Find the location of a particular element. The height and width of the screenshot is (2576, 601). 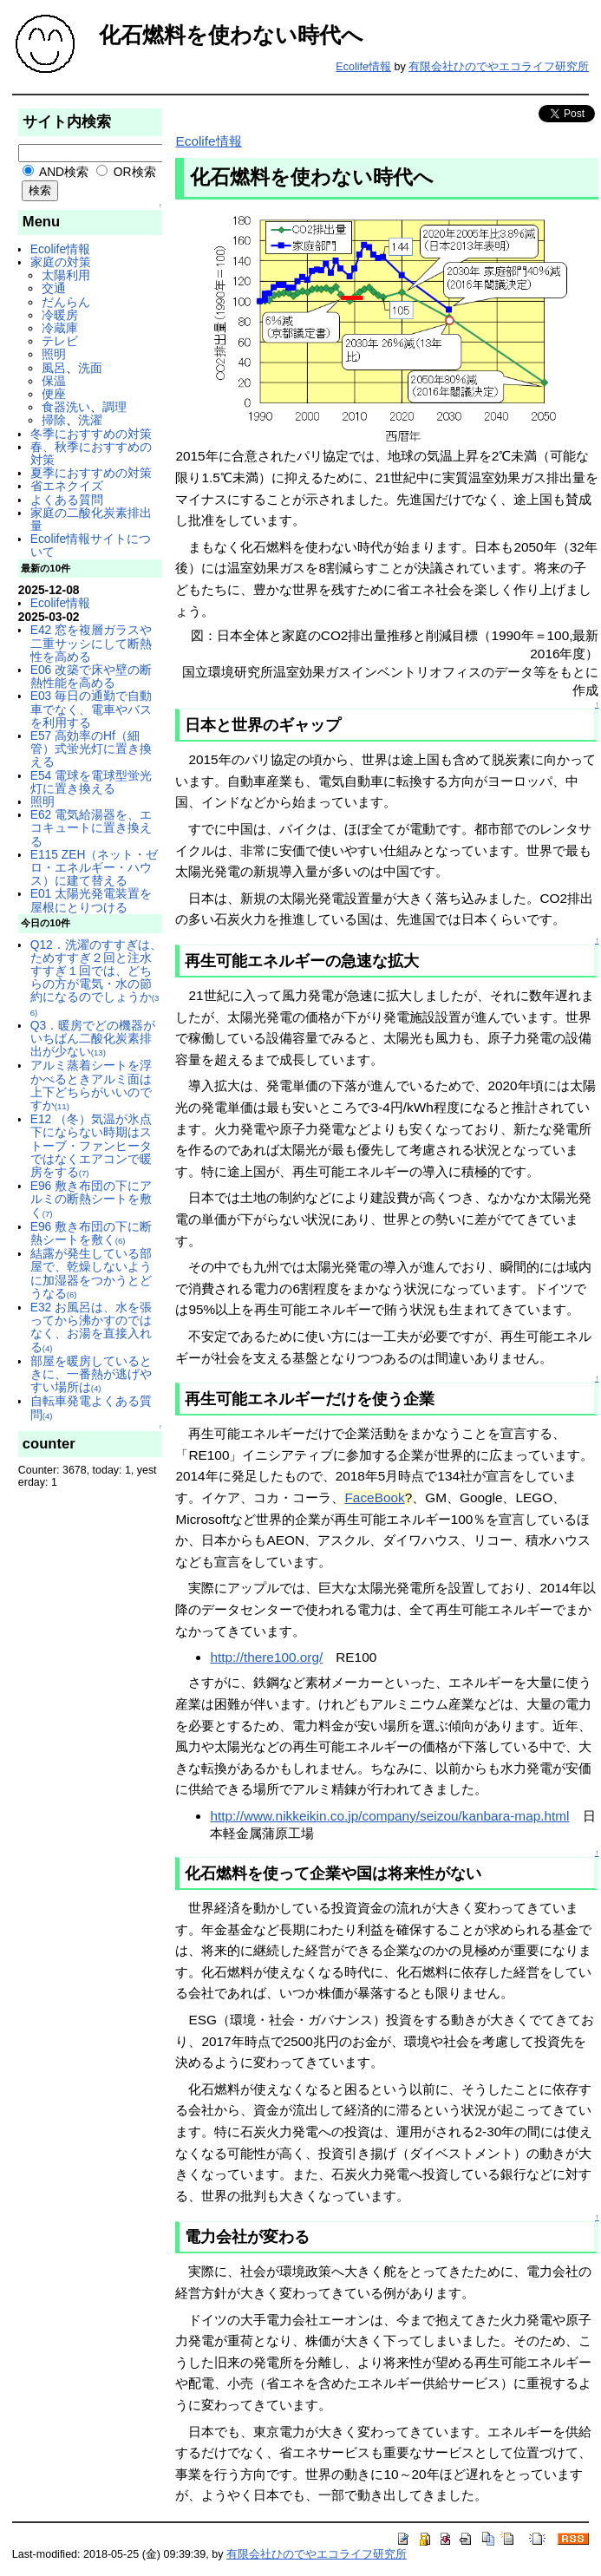

風呂 is located at coordinates (54, 368).